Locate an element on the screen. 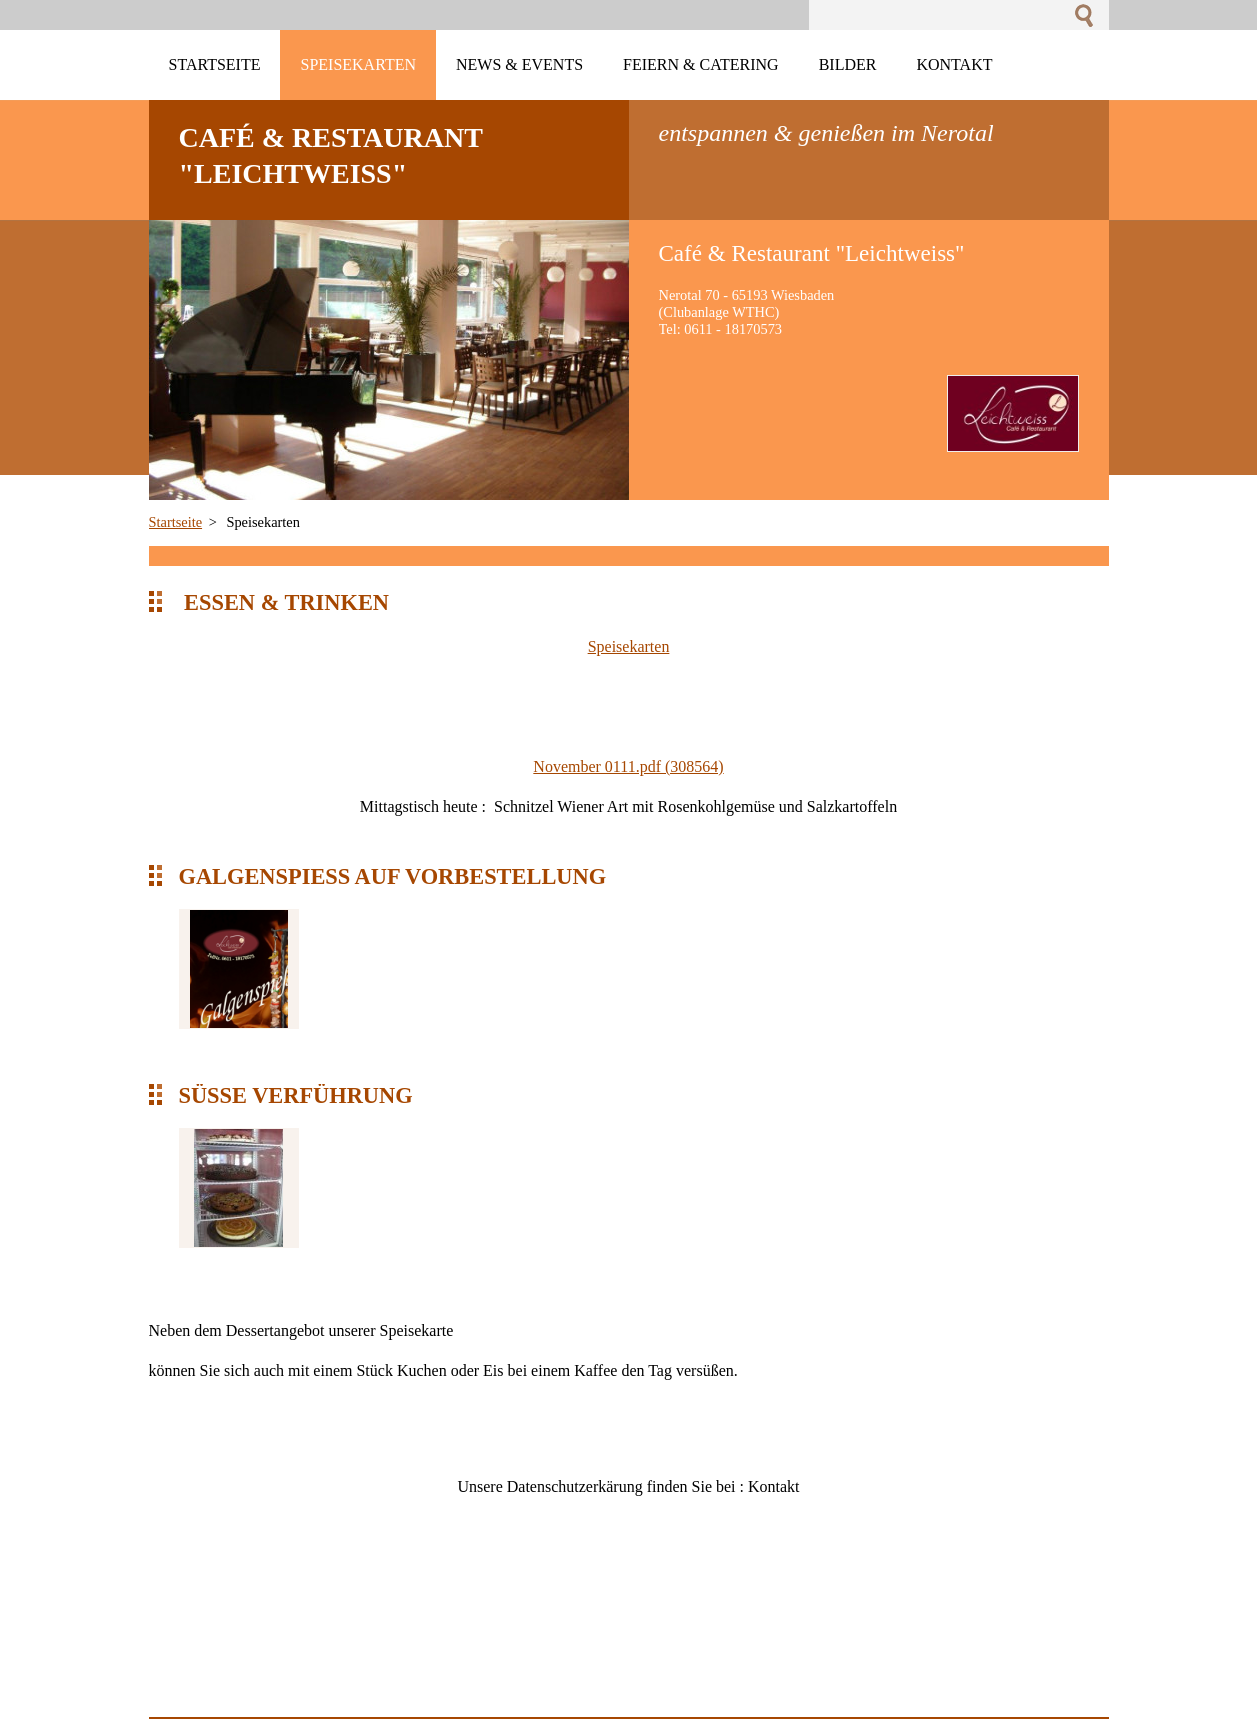 The image size is (1257, 1719). Speisekarten is located at coordinates (629, 646).